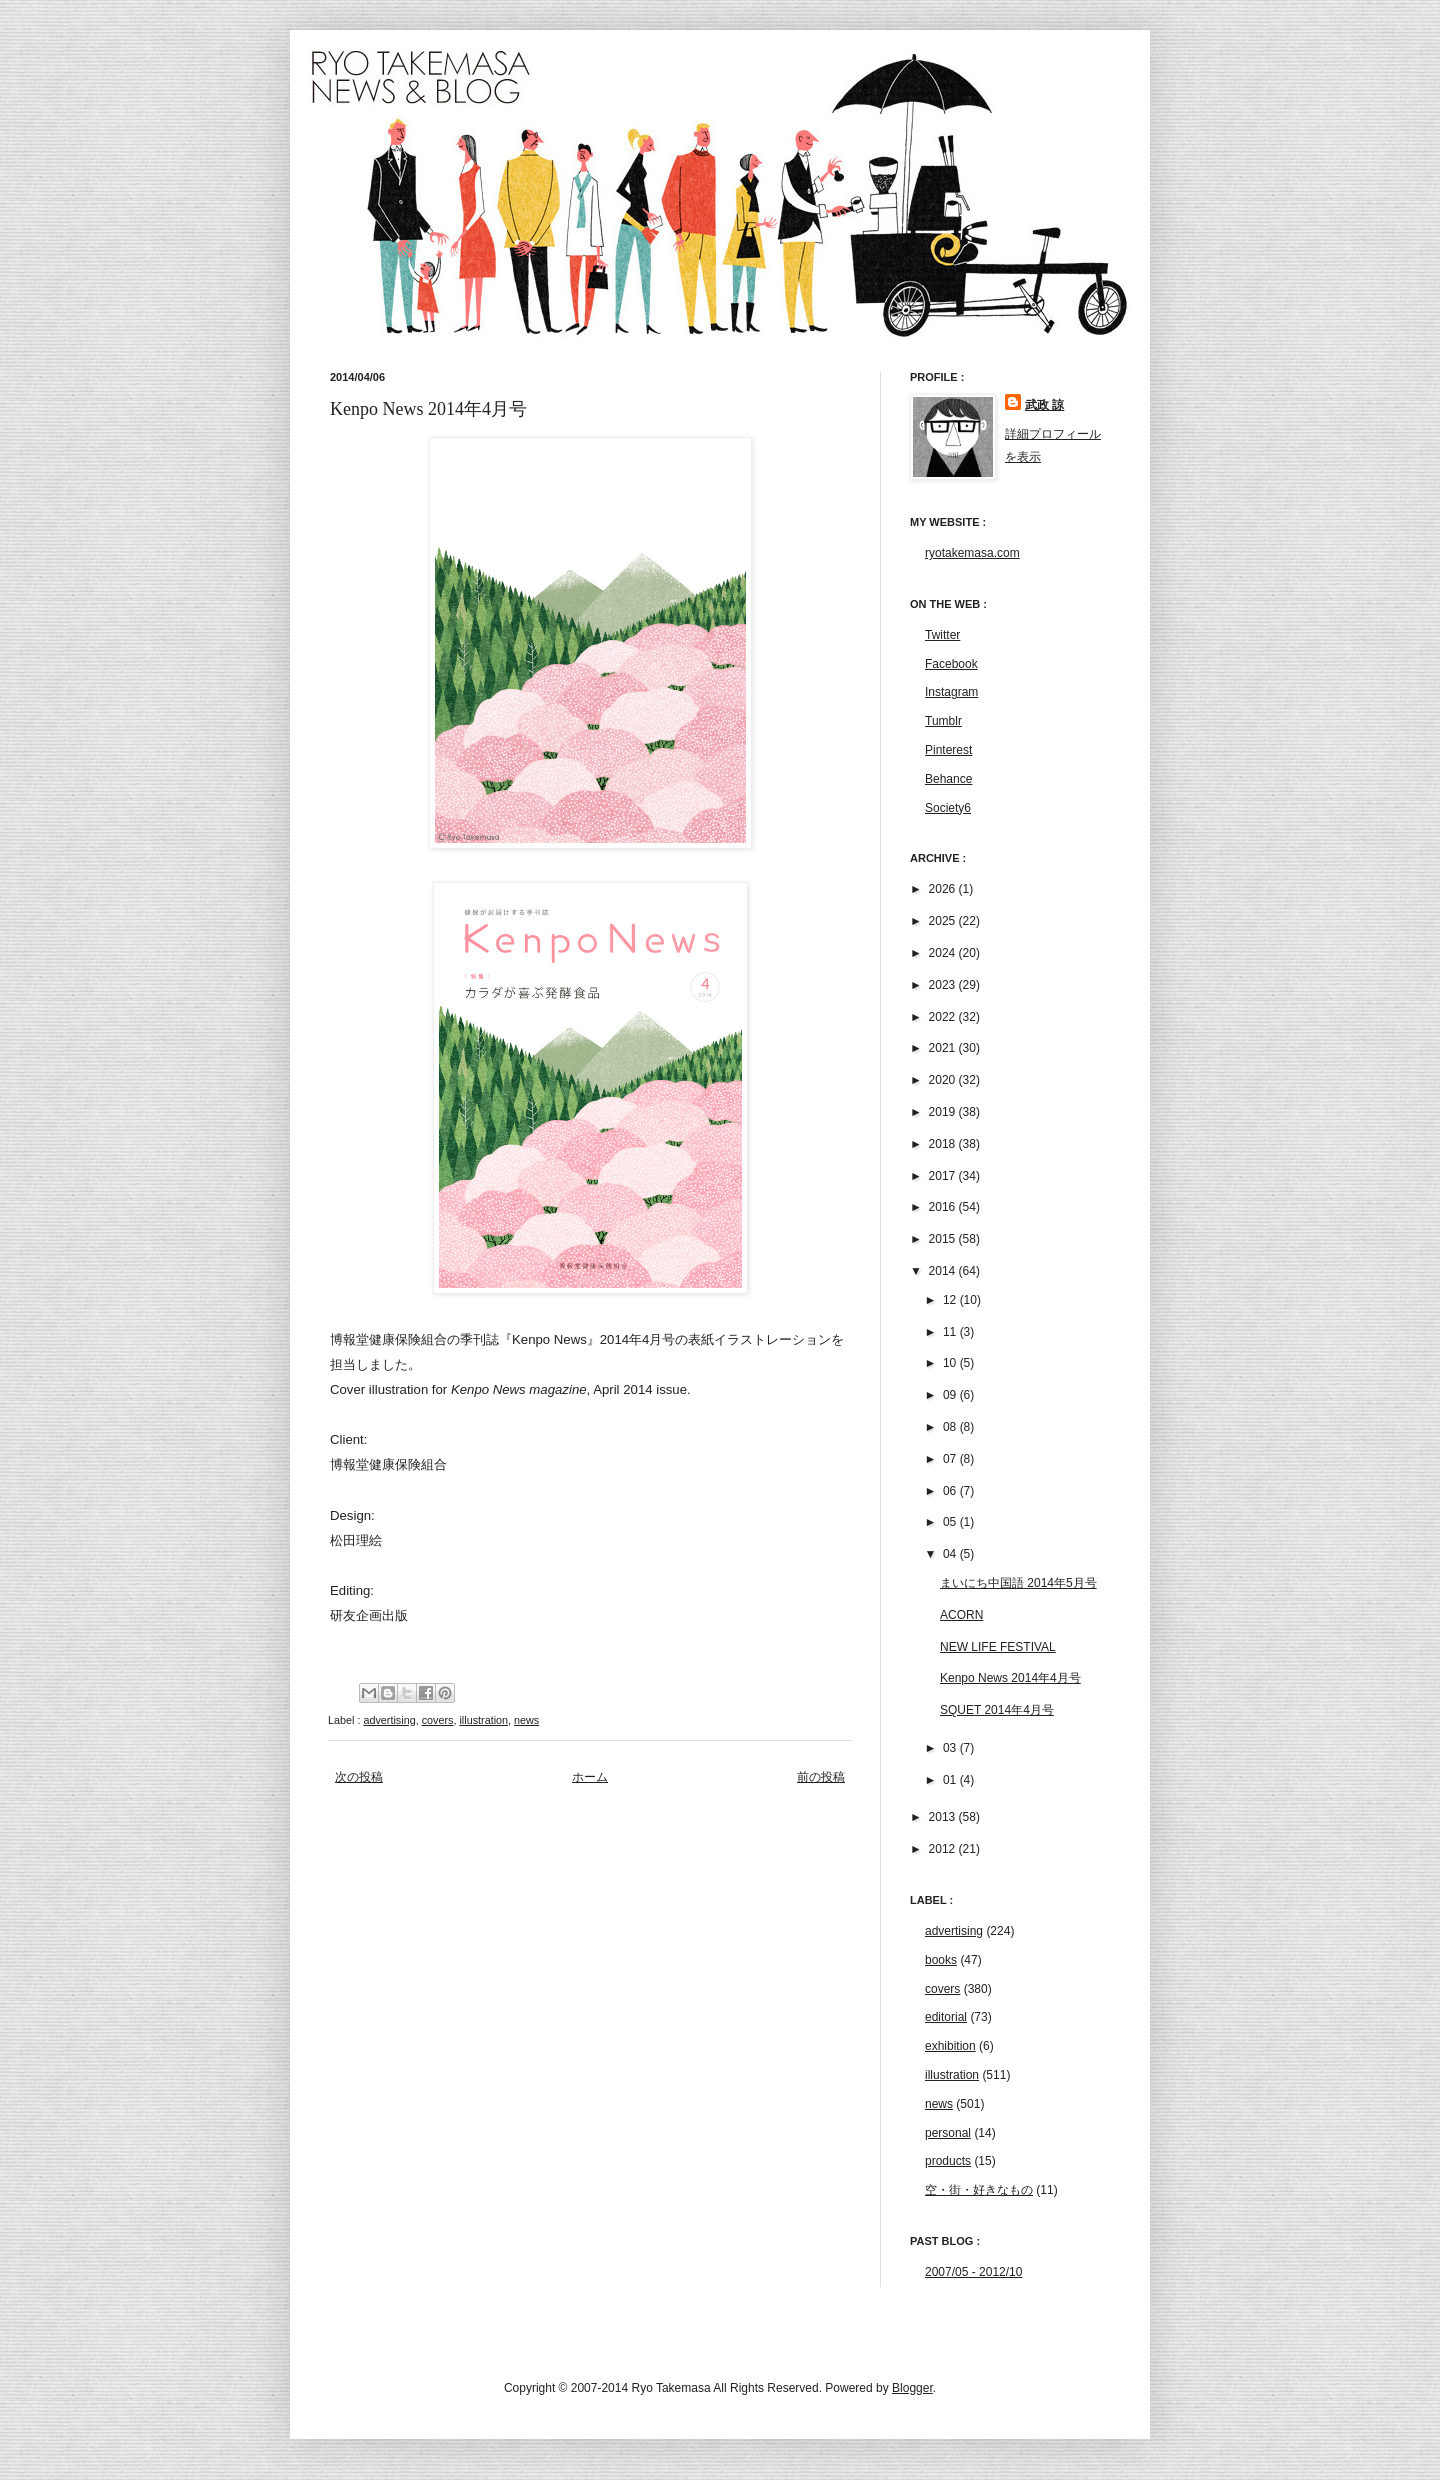 The image size is (1440, 2480). What do you see at coordinates (973, 2272) in the screenshot?
I see `2007/05 - 2012/10` at bounding box center [973, 2272].